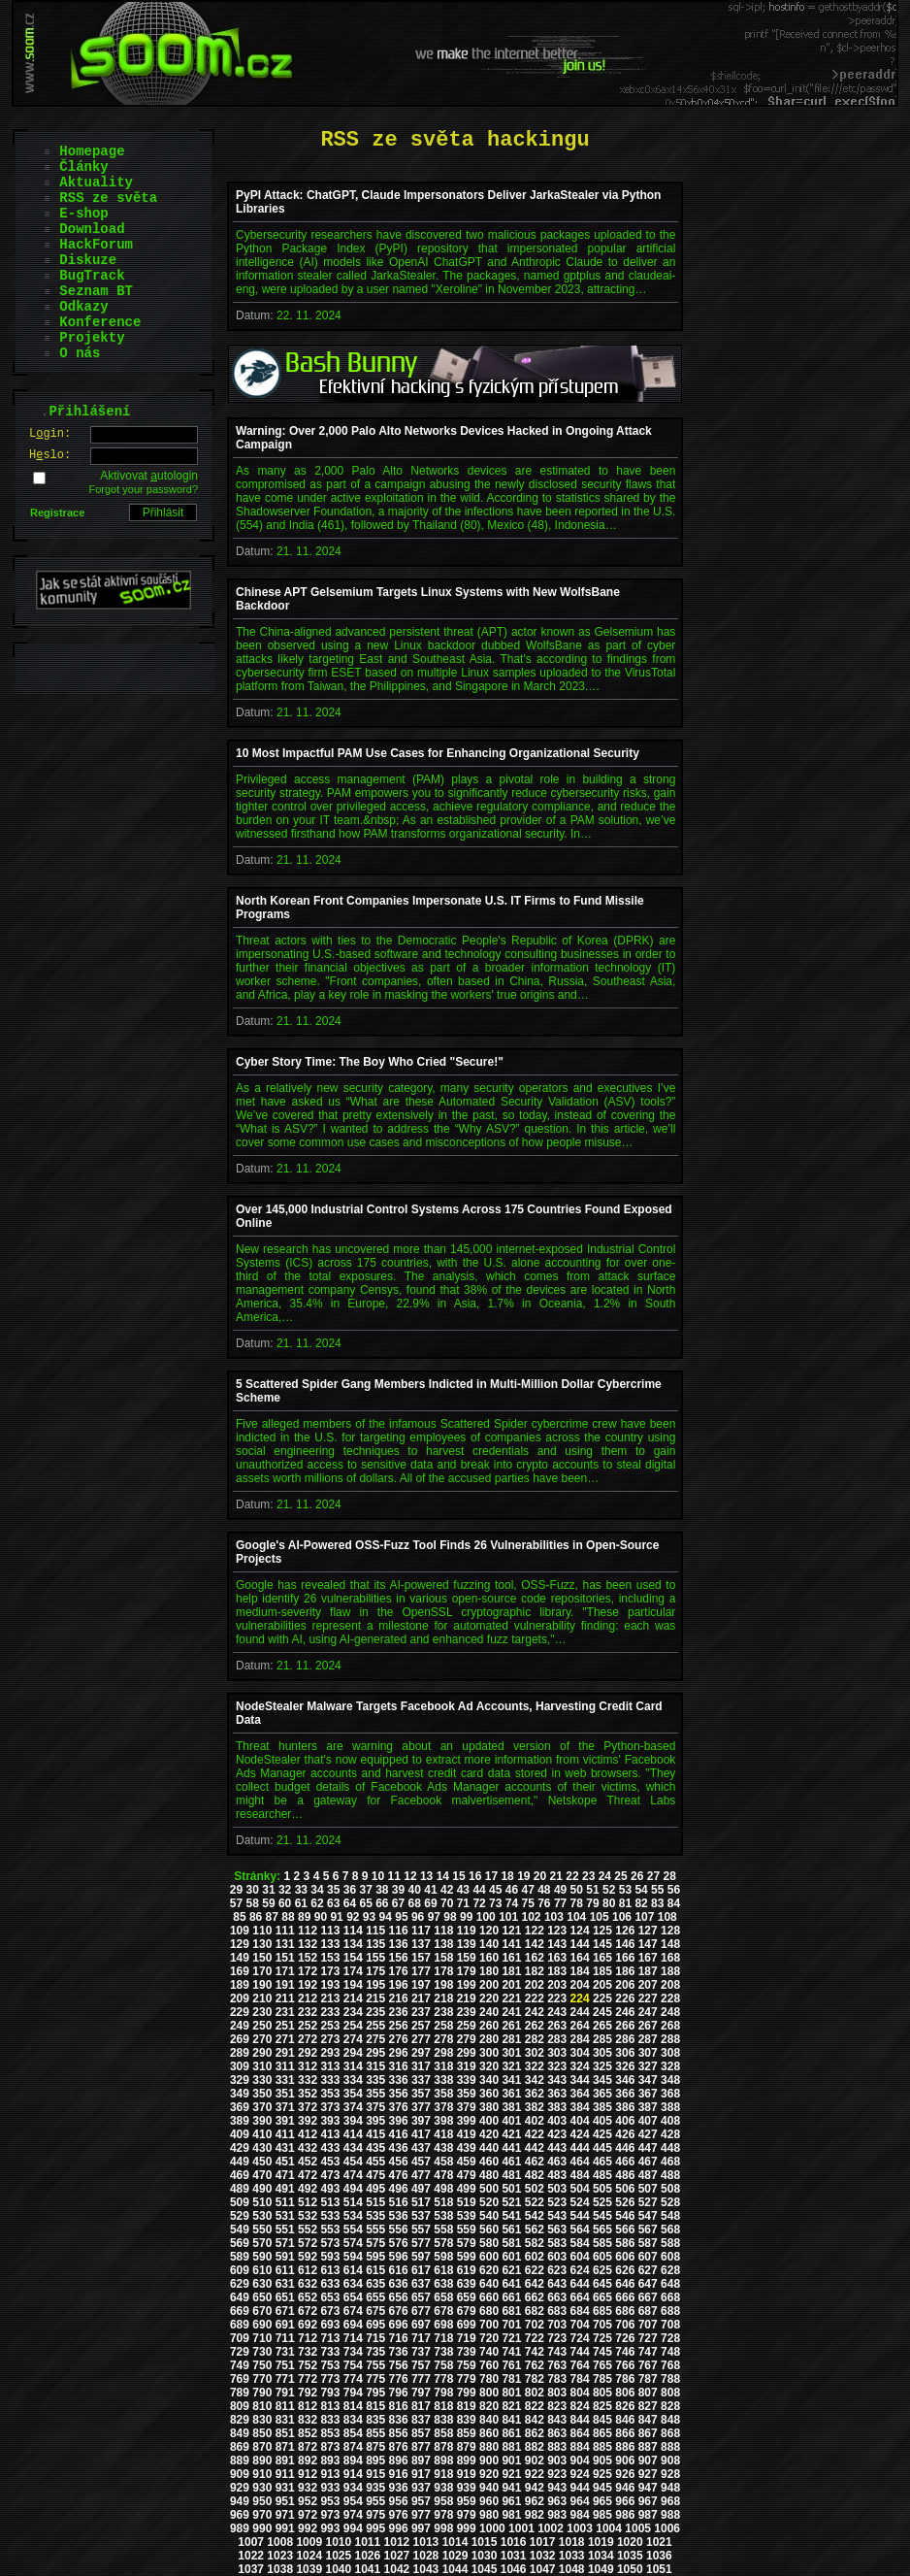 The height and width of the screenshot is (2576, 910). What do you see at coordinates (670, 2107) in the screenshot?
I see `388` at bounding box center [670, 2107].